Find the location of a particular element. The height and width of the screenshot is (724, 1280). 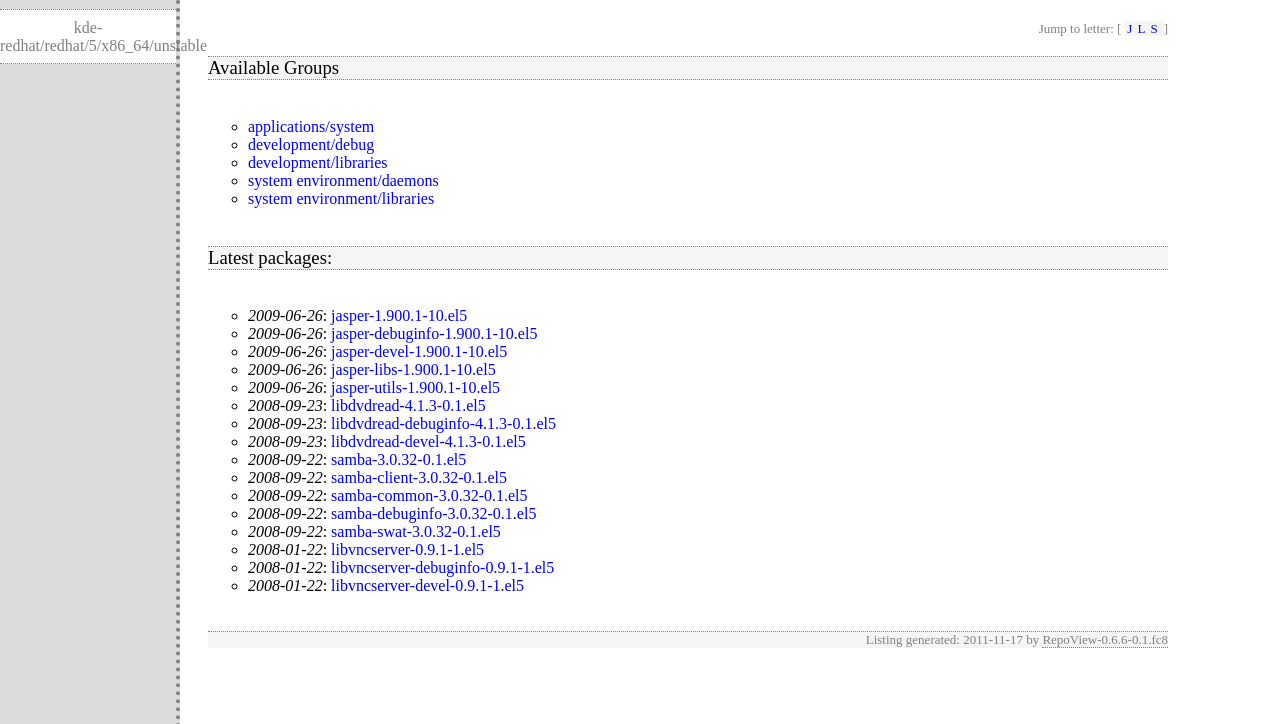

development/debug is located at coordinates (311, 144).